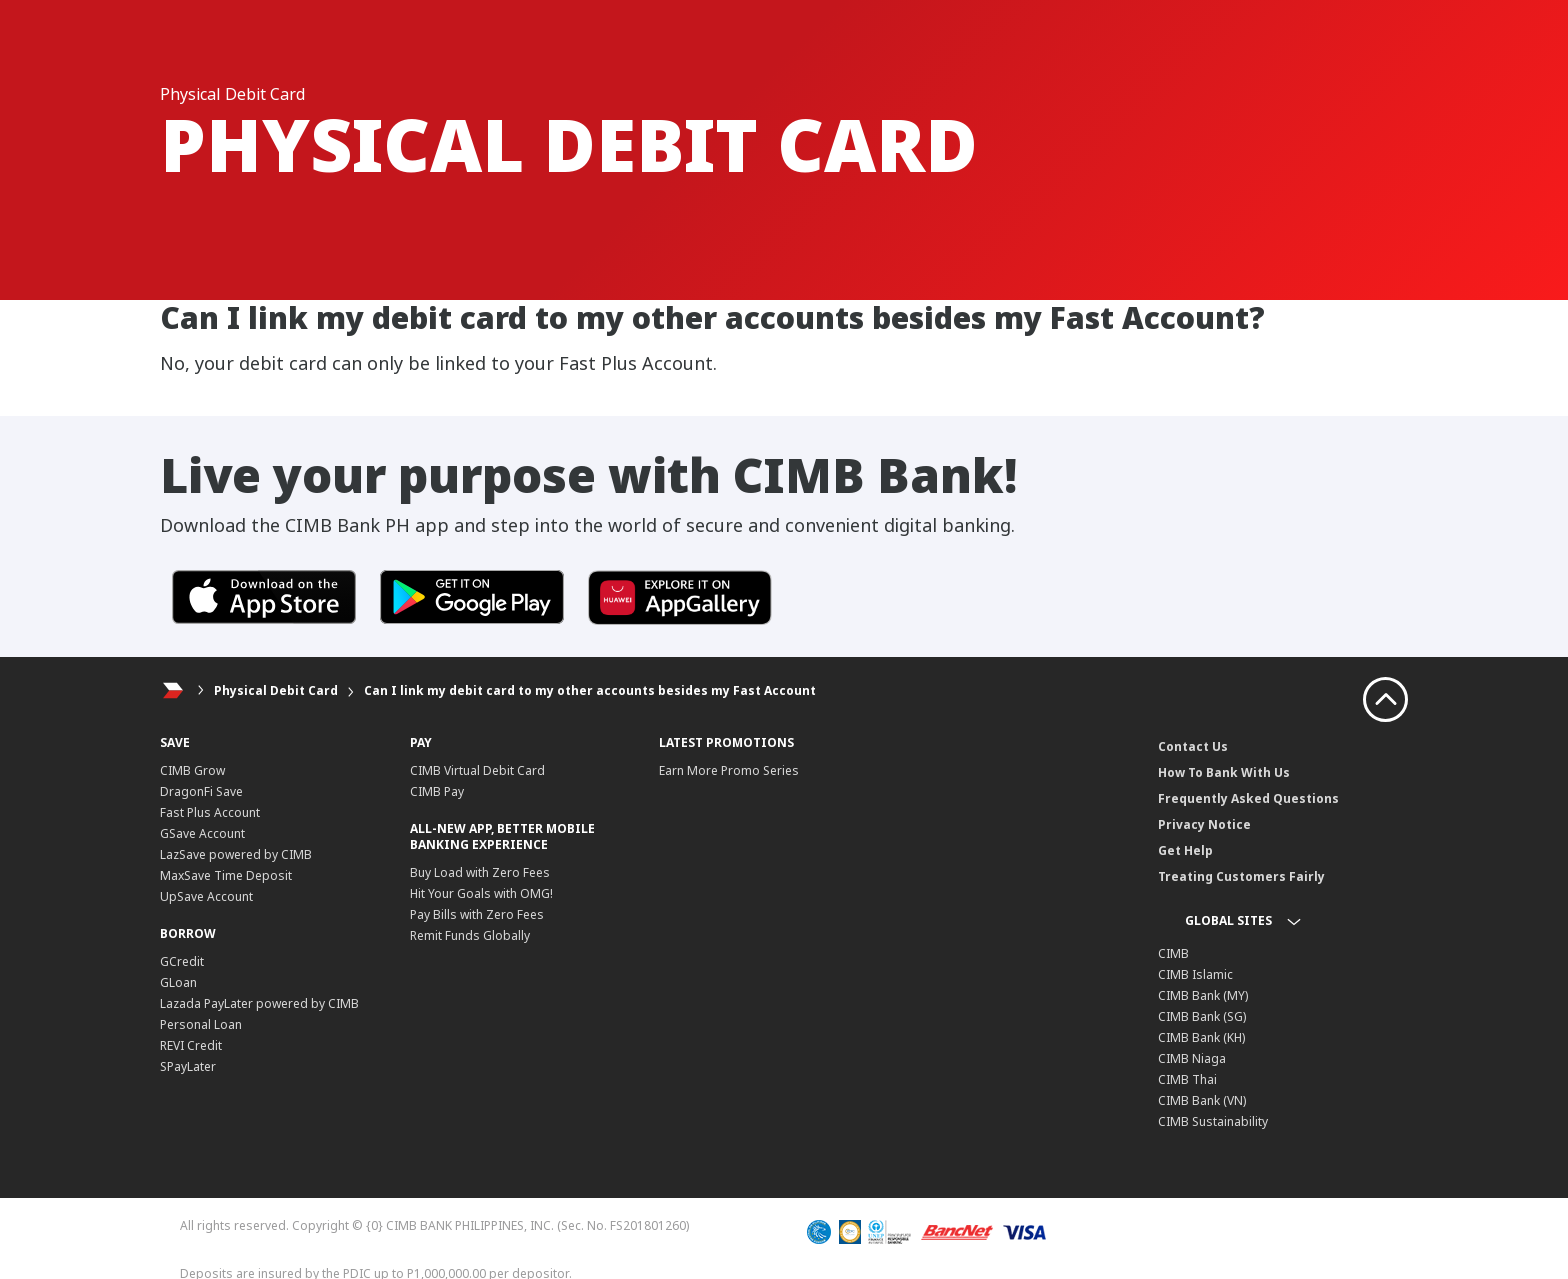 The image size is (1568, 1279). What do you see at coordinates (226, 875) in the screenshot?
I see `MaxSave Time Deposit` at bounding box center [226, 875].